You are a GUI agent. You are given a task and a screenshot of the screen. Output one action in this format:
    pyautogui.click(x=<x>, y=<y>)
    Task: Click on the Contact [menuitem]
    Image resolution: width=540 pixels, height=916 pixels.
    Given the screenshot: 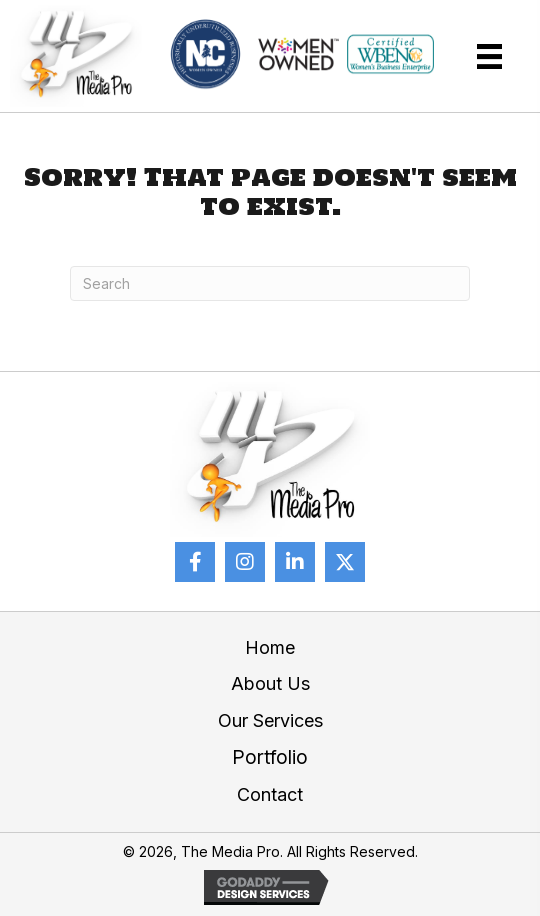 What is the action you would take?
    pyautogui.click(x=270, y=794)
    